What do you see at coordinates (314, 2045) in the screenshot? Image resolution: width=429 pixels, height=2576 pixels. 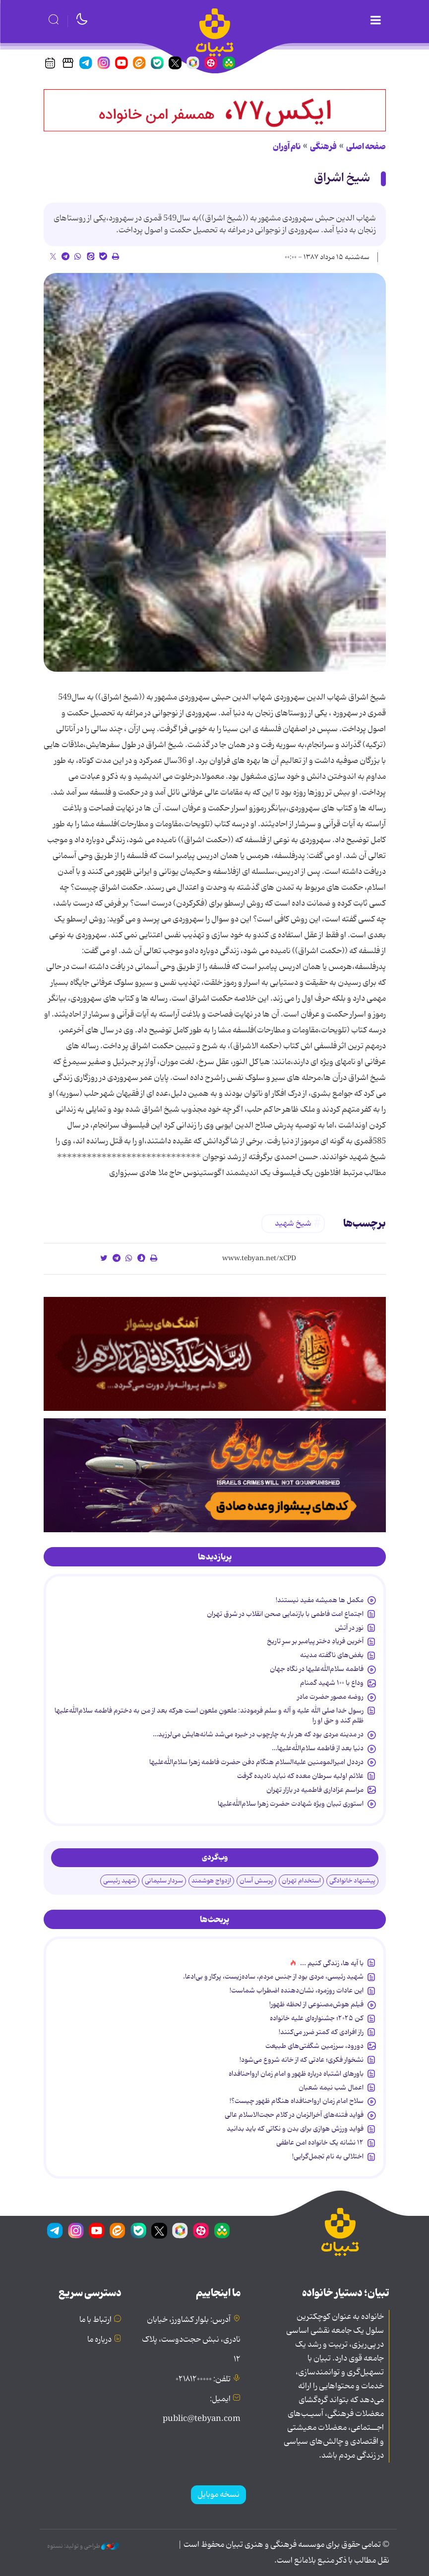 I see `دورود، سرزمین شگفتی‌های طبیعت` at bounding box center [314, 2045].